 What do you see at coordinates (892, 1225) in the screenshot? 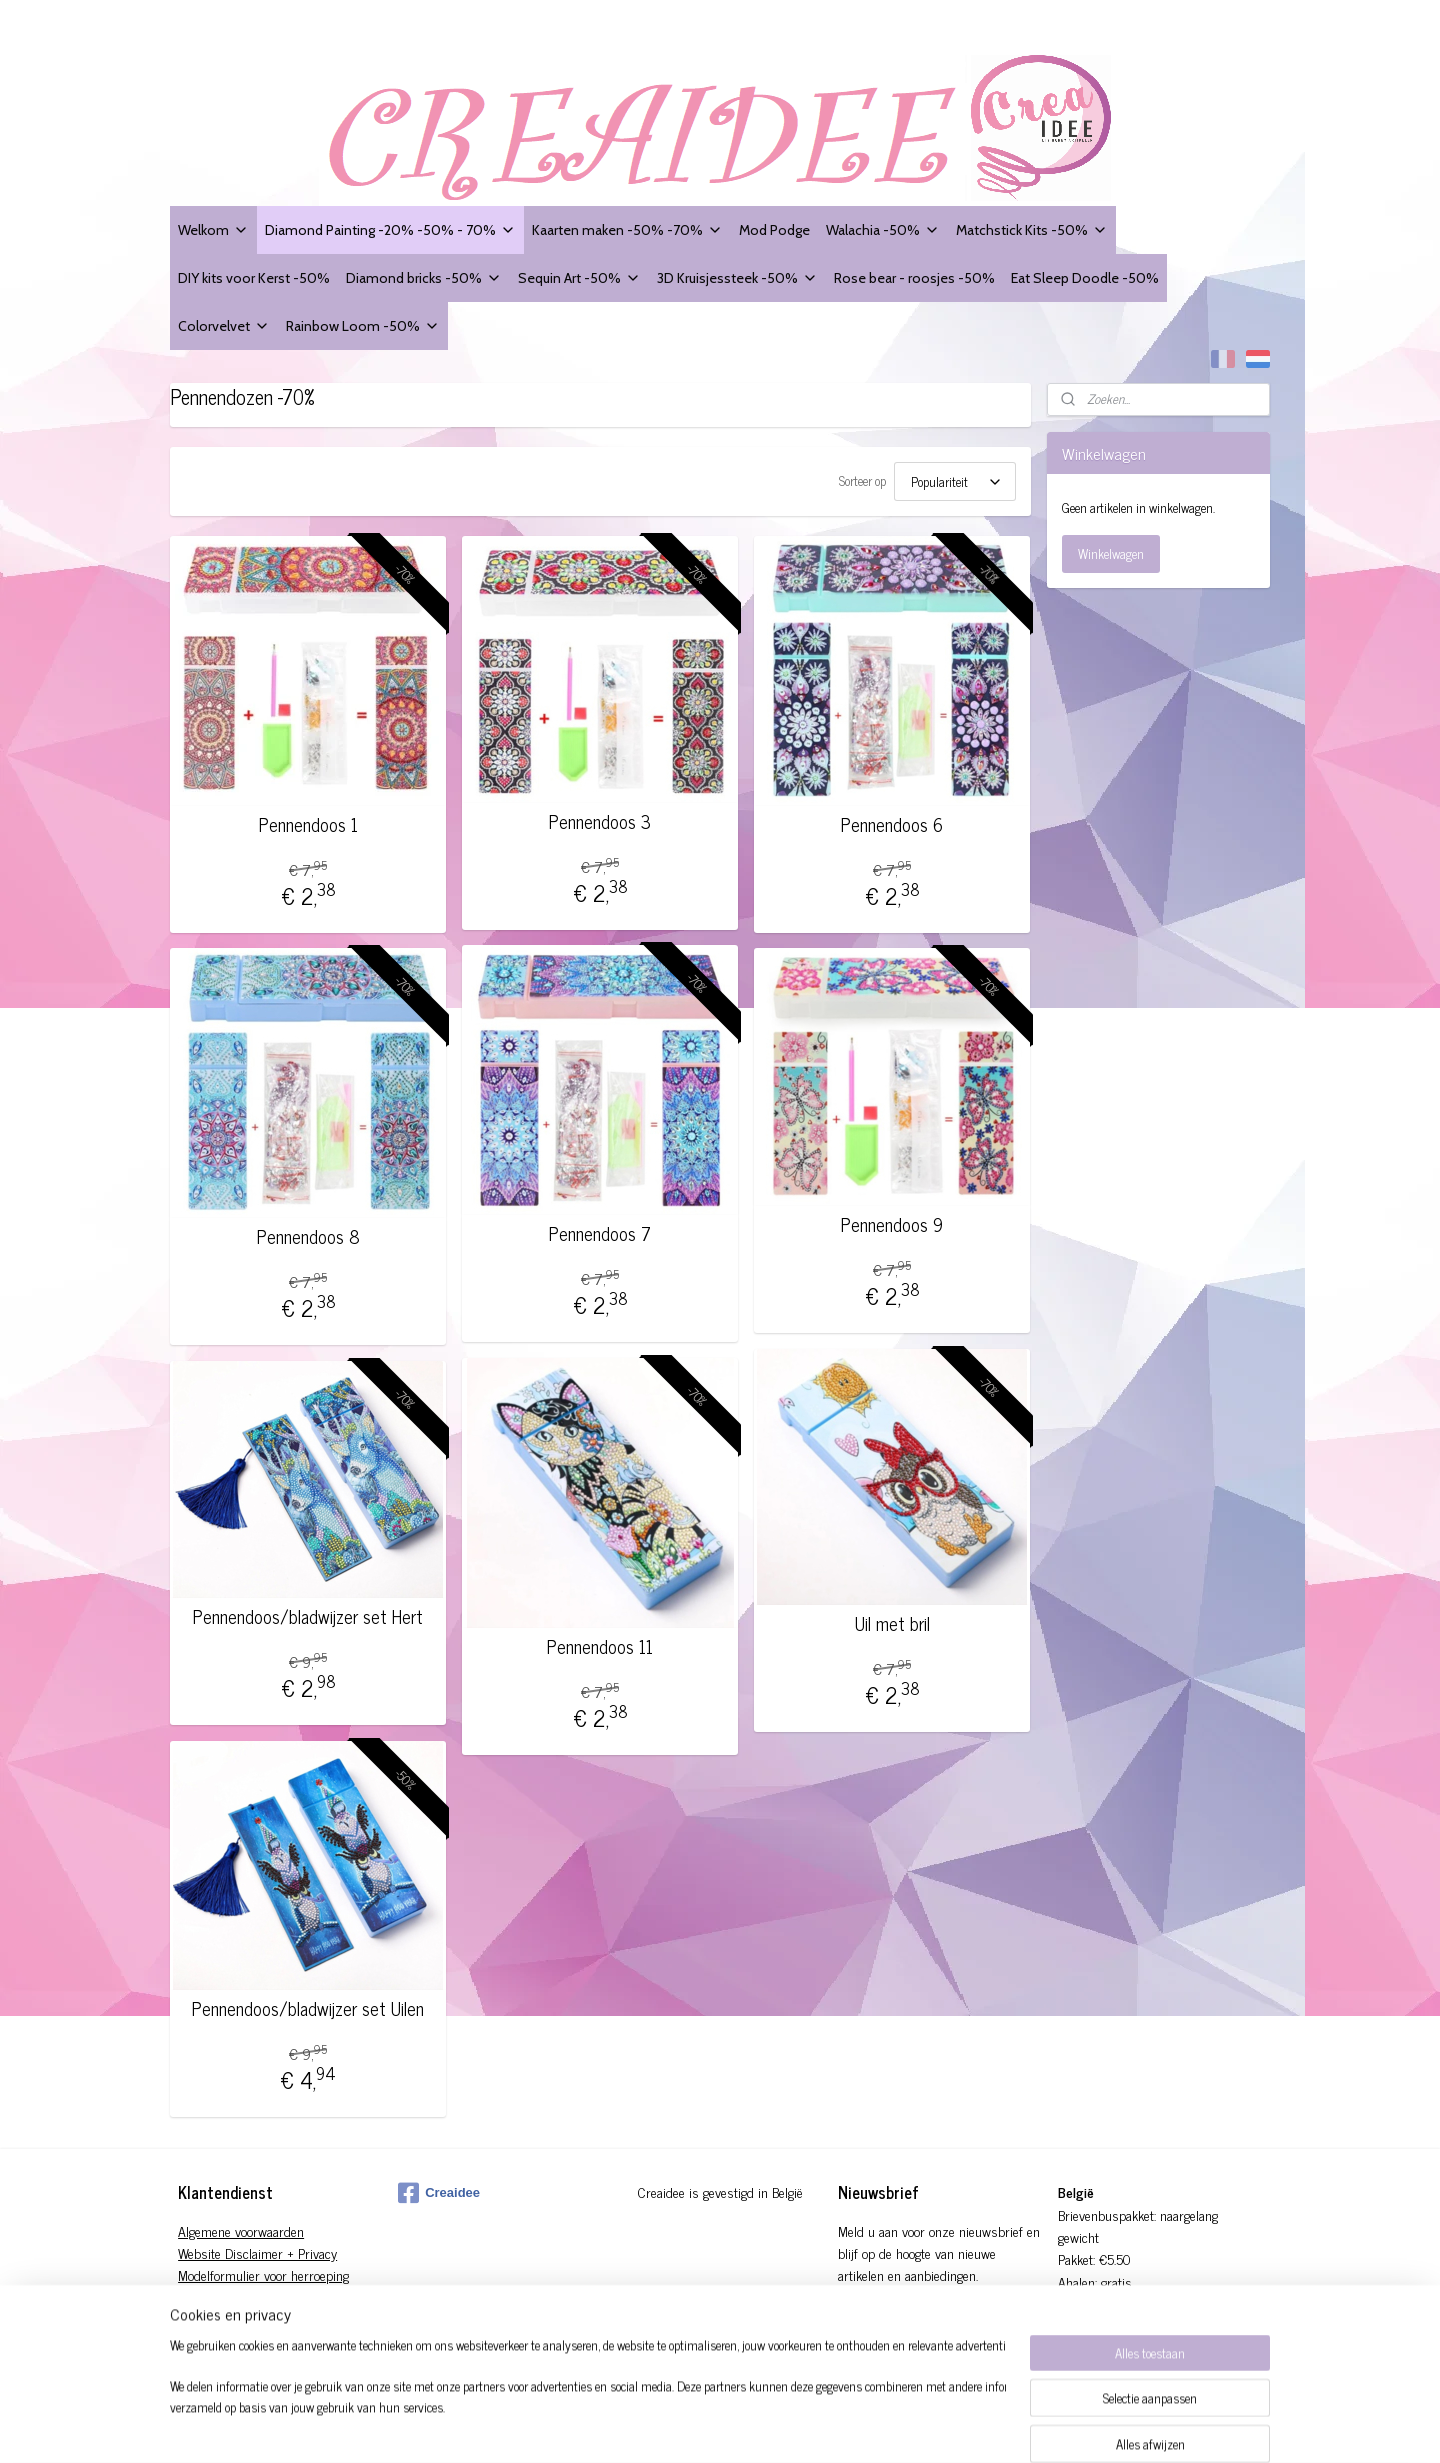
I see `Pennendoos 9` at bounding box center [892, 1225].